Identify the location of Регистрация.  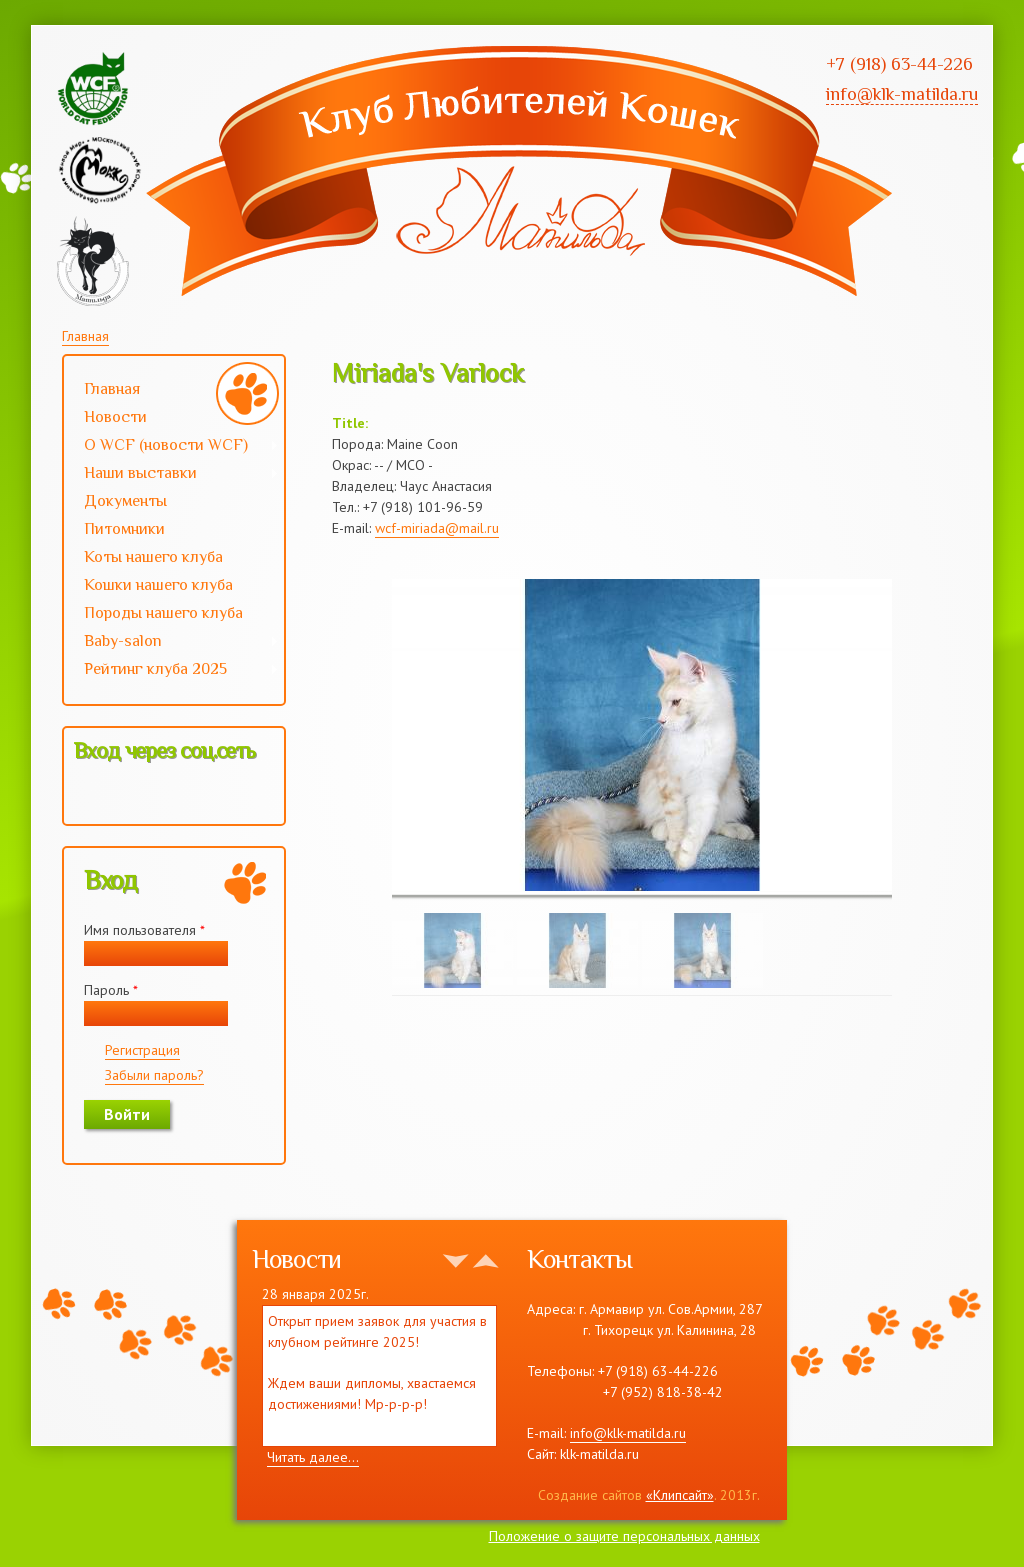
(142, 1050).